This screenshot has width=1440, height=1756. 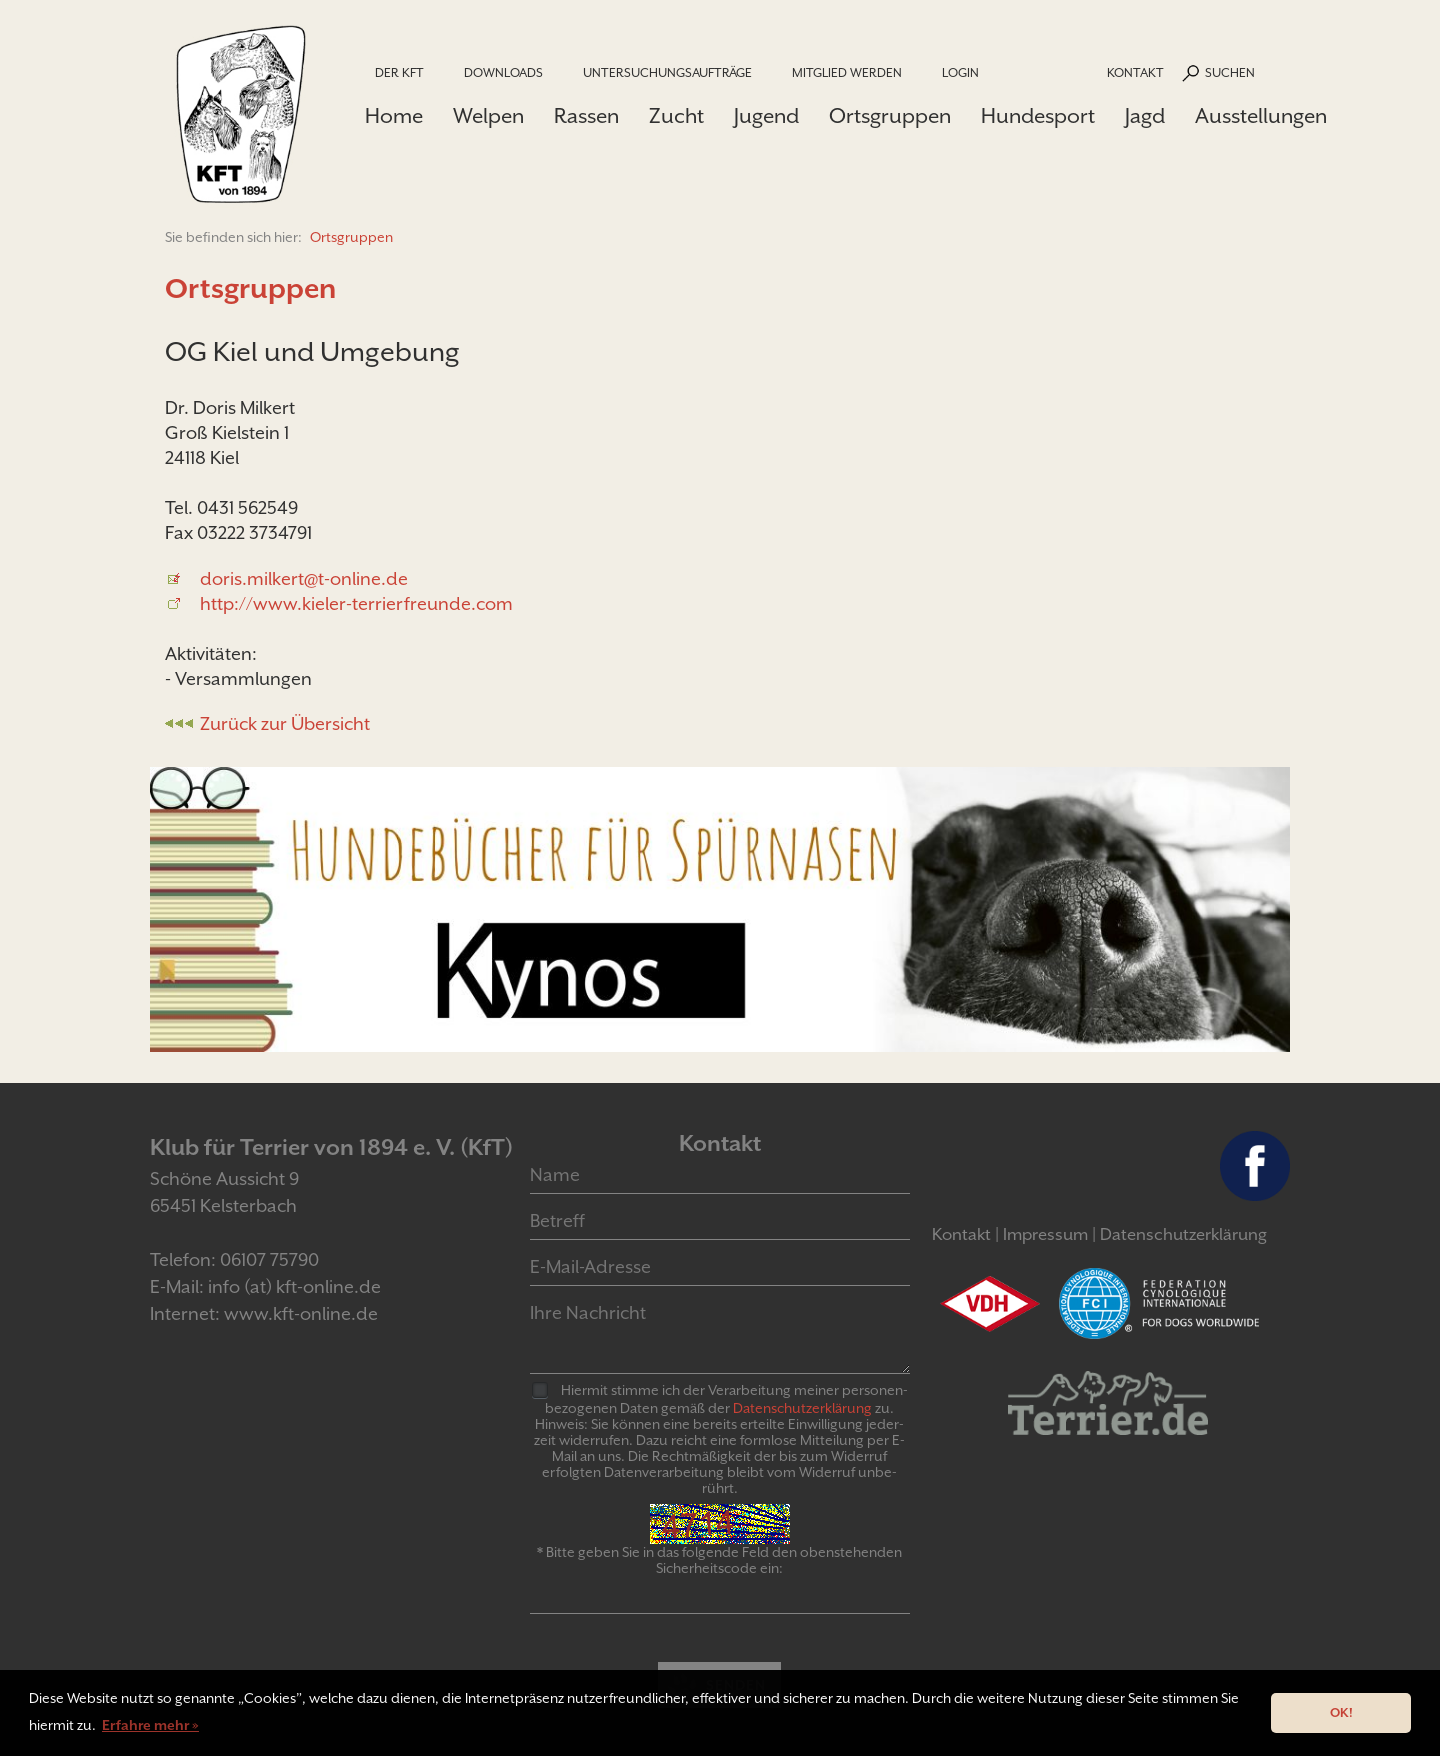 What do you see at coordinates (676, 116) in the screenshot?
I see `Zucht` at bounding box center [676, 116].